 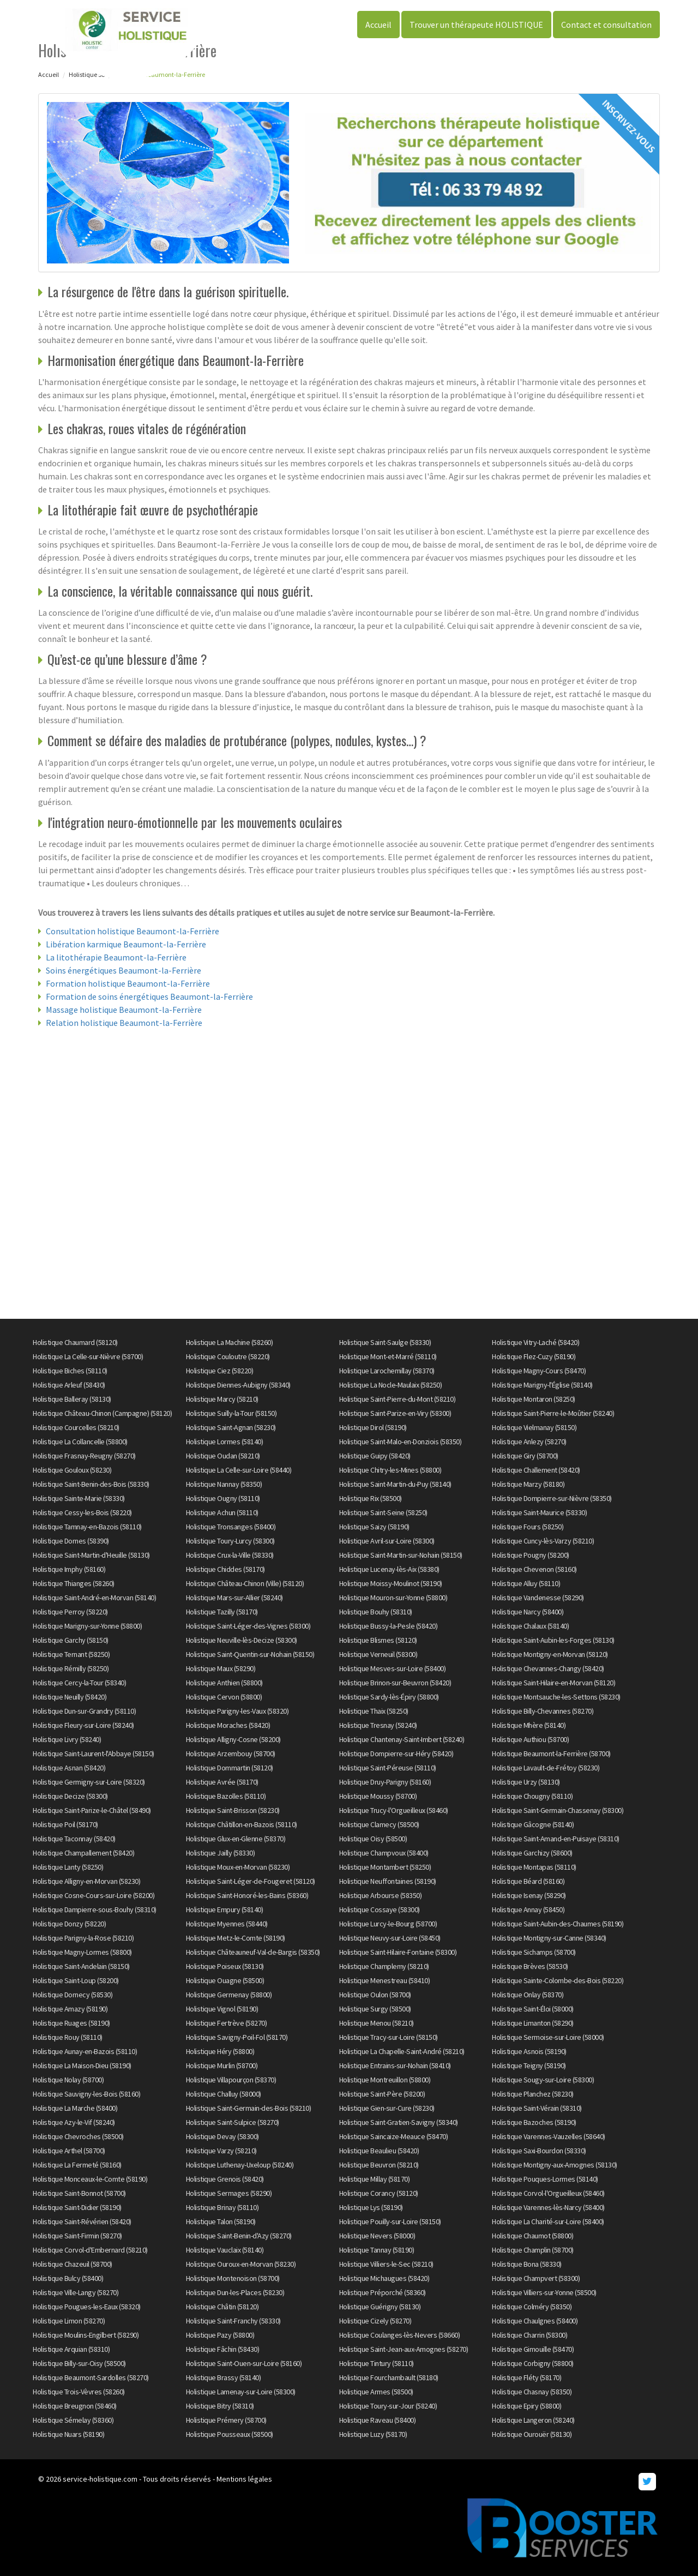 What do you see at coordinates (533, 2250) in the screenshot?
I see `Holistique Champlin (58700)` at bounding box center [533, 2250].